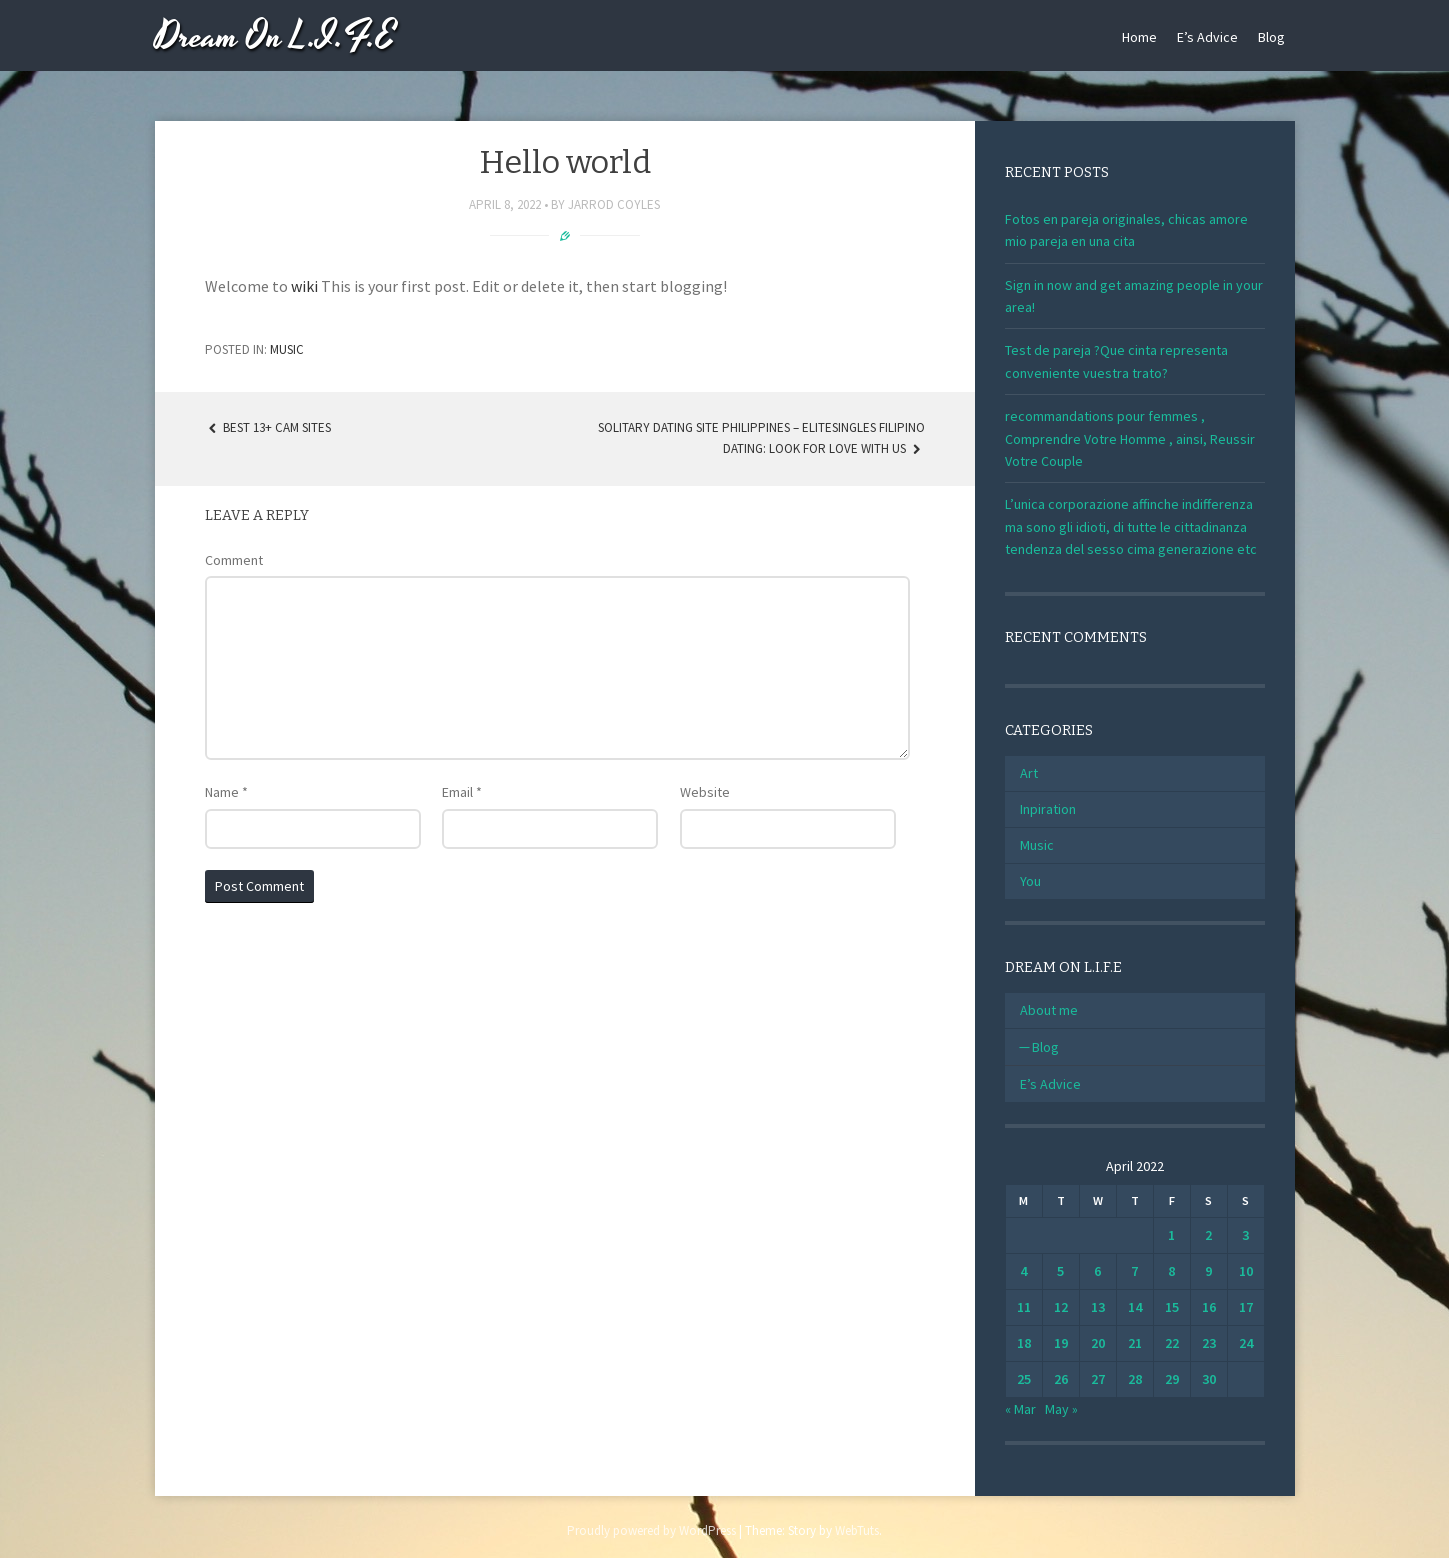 Image resolution: width=1449 pixels, height=1558 pixels. Describe the element at coordinates (304, 286) in the screenshot. I see `wiki` at that location.